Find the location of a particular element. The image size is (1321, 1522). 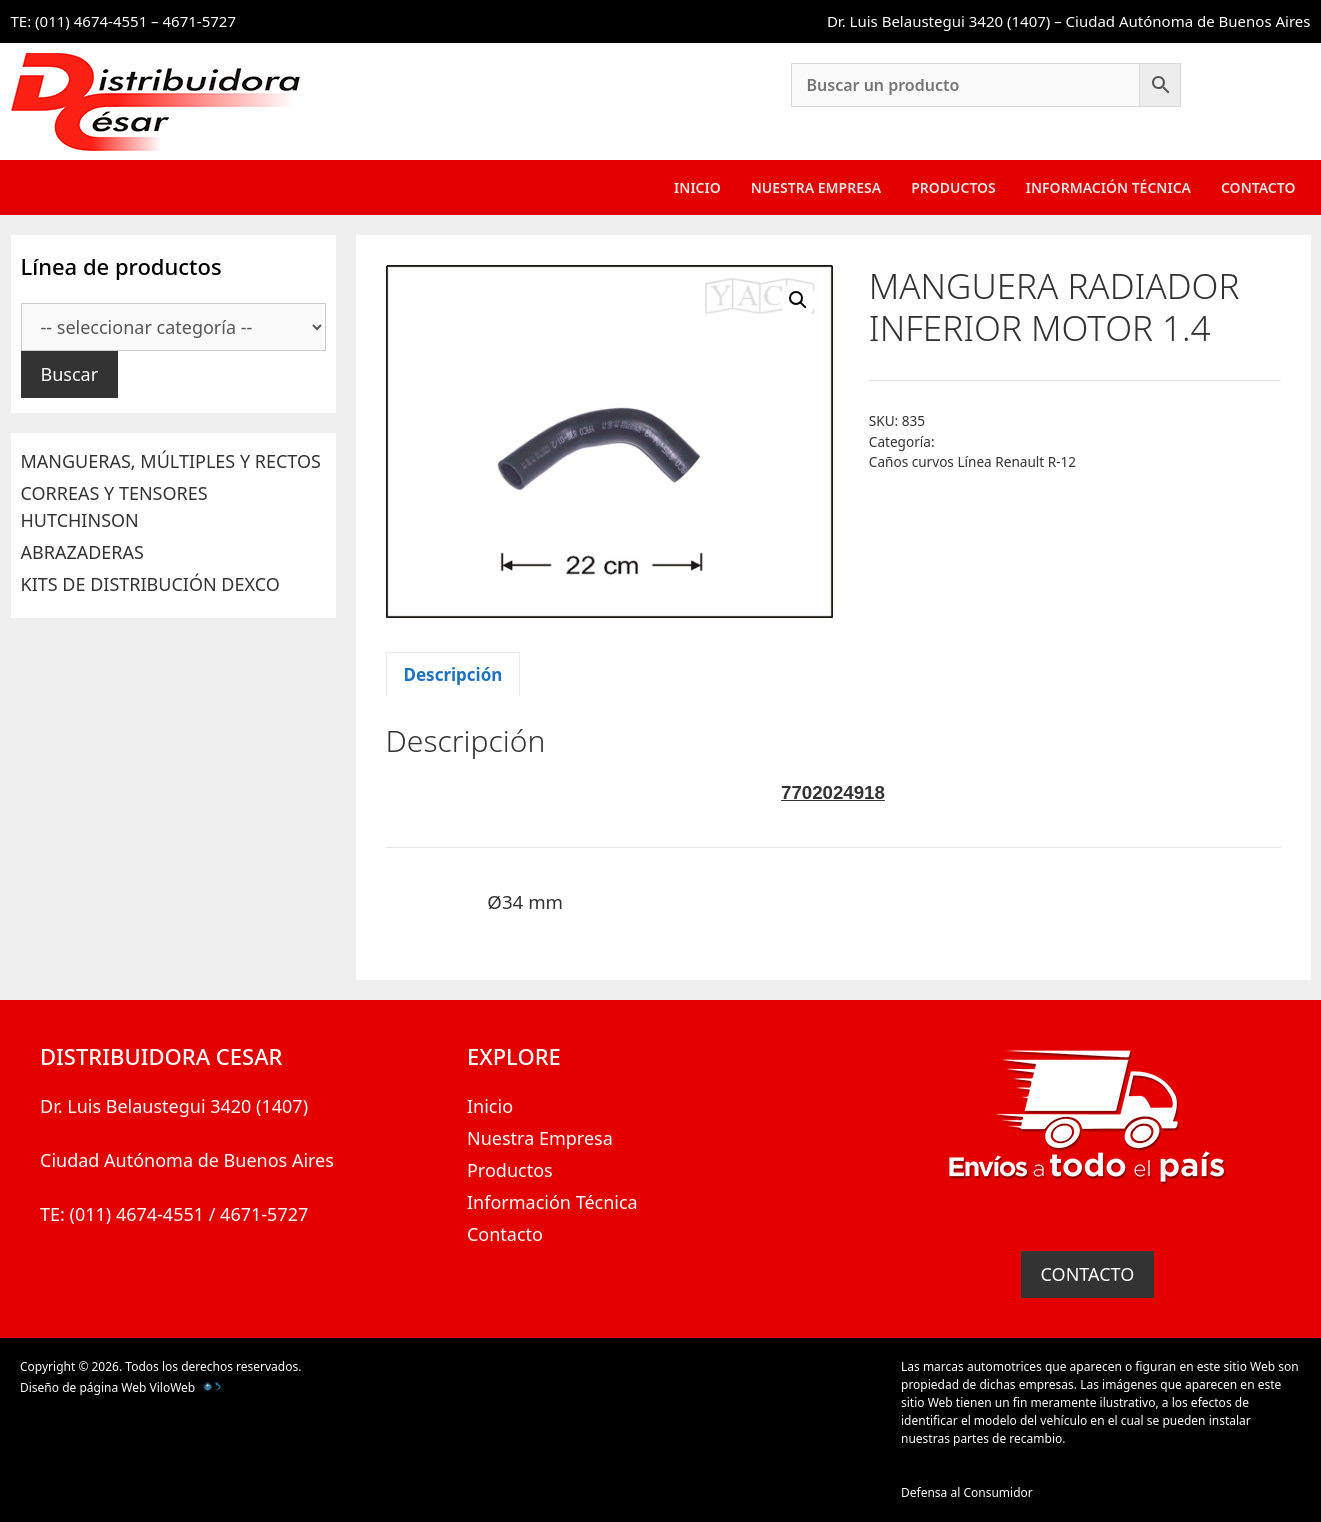

Inicio is located at coordinates (697, 187).